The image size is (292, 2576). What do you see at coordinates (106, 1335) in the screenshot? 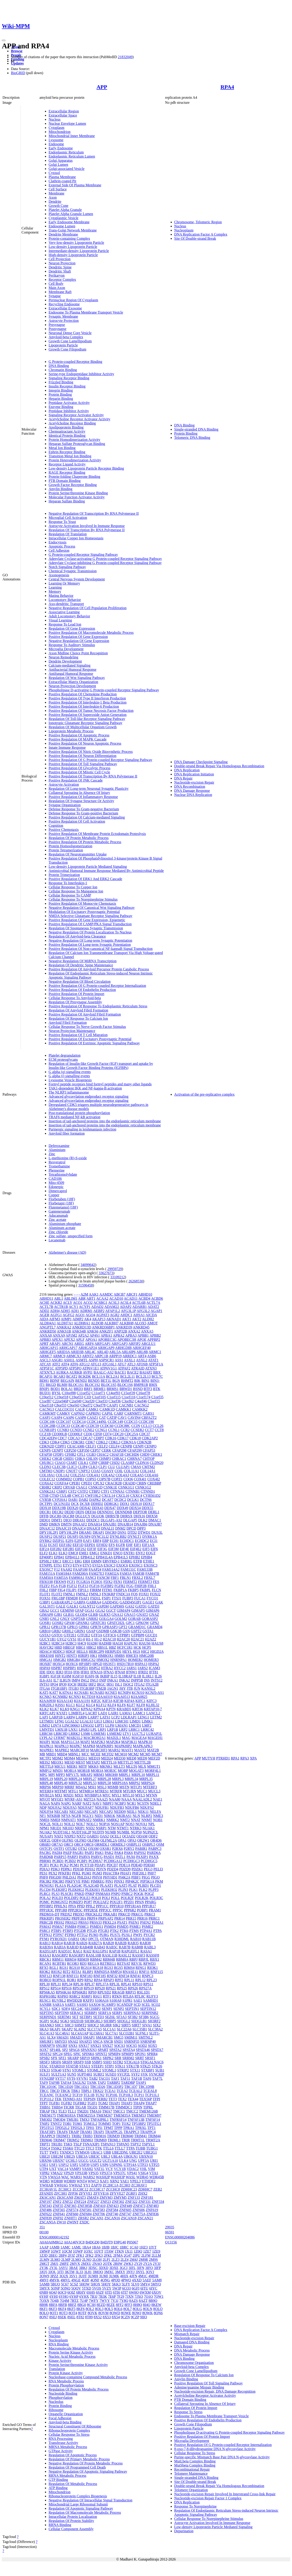
I see `APBA1` at bounding box center [106, 1335].